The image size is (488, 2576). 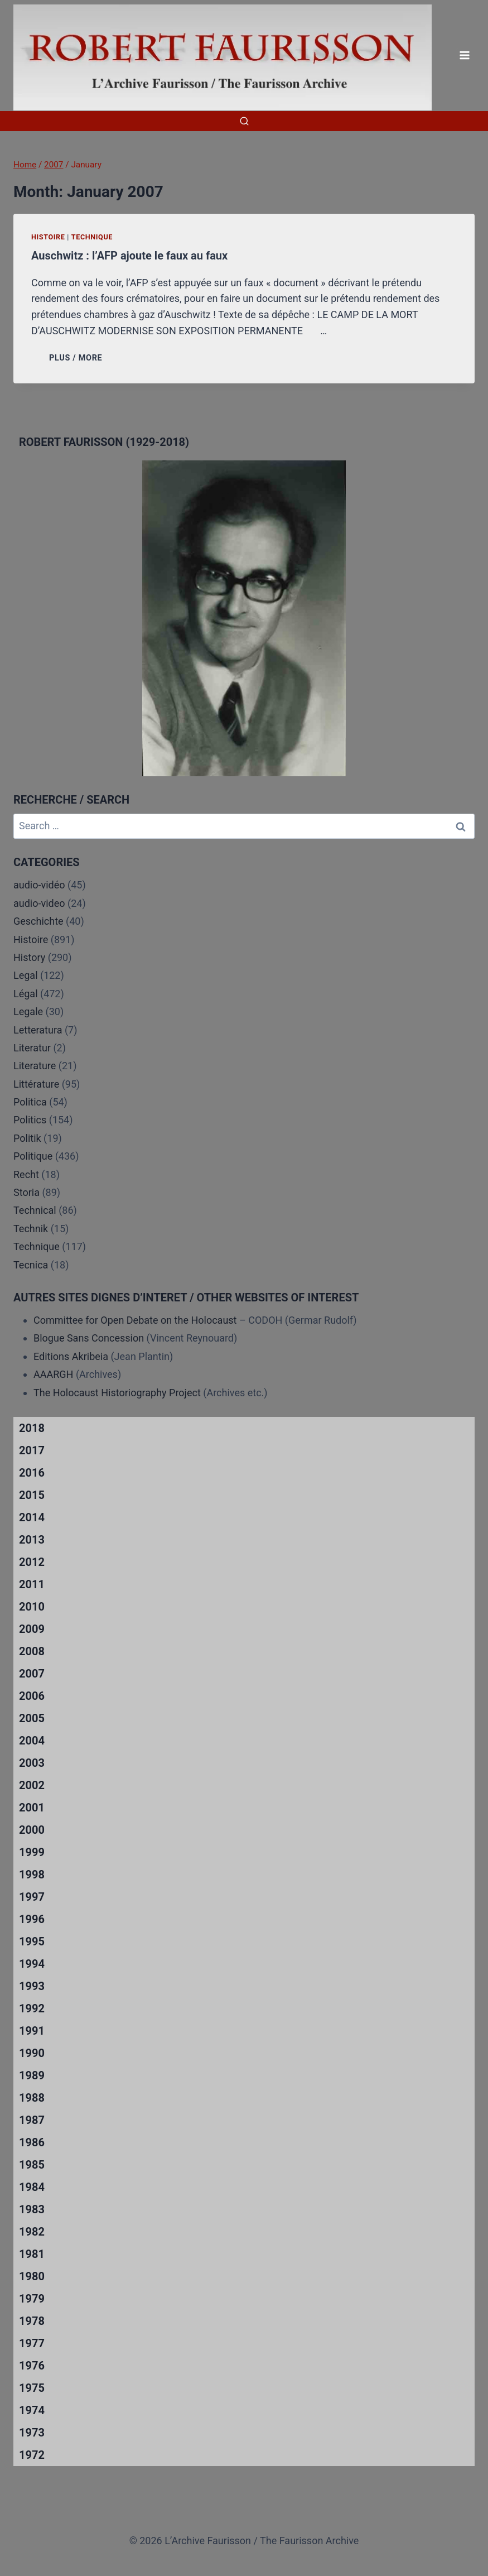 I want to click on 1973, so click(x=32, y=2432).